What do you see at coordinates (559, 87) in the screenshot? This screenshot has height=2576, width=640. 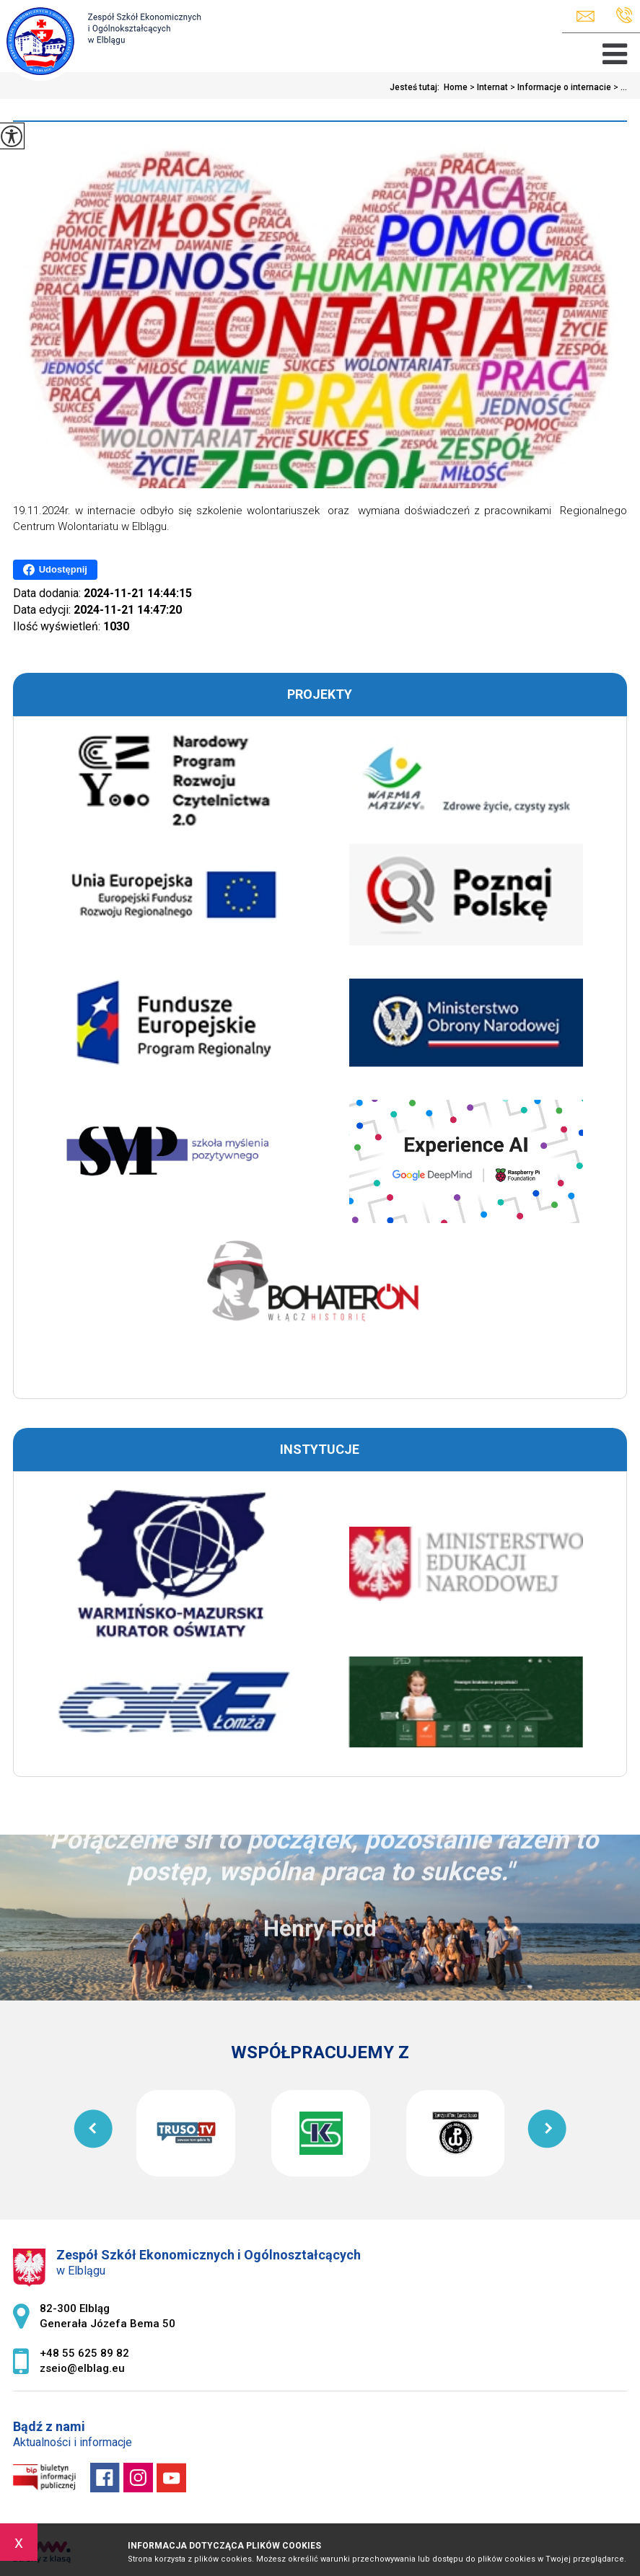 I see `Informacje o internacie` at bounding box center [559, 87].